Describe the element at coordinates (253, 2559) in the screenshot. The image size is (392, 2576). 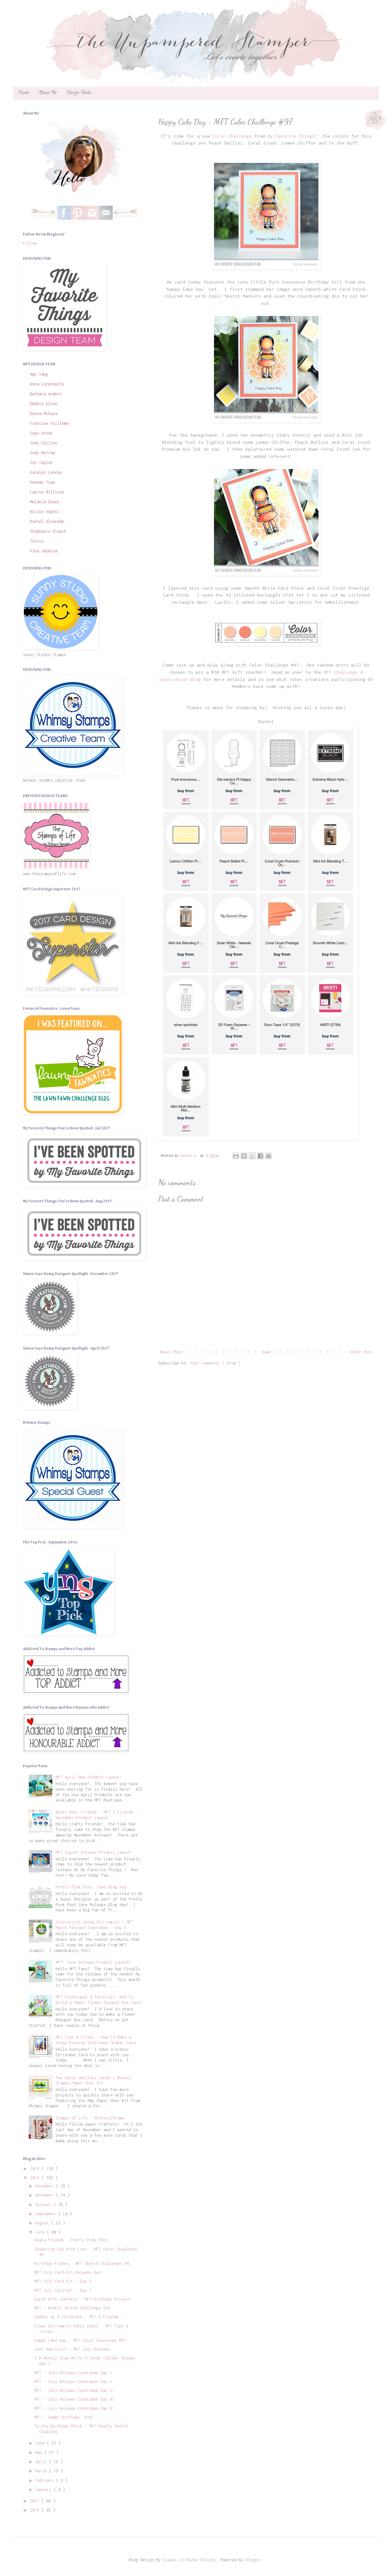
I see `Blogger` at that location.